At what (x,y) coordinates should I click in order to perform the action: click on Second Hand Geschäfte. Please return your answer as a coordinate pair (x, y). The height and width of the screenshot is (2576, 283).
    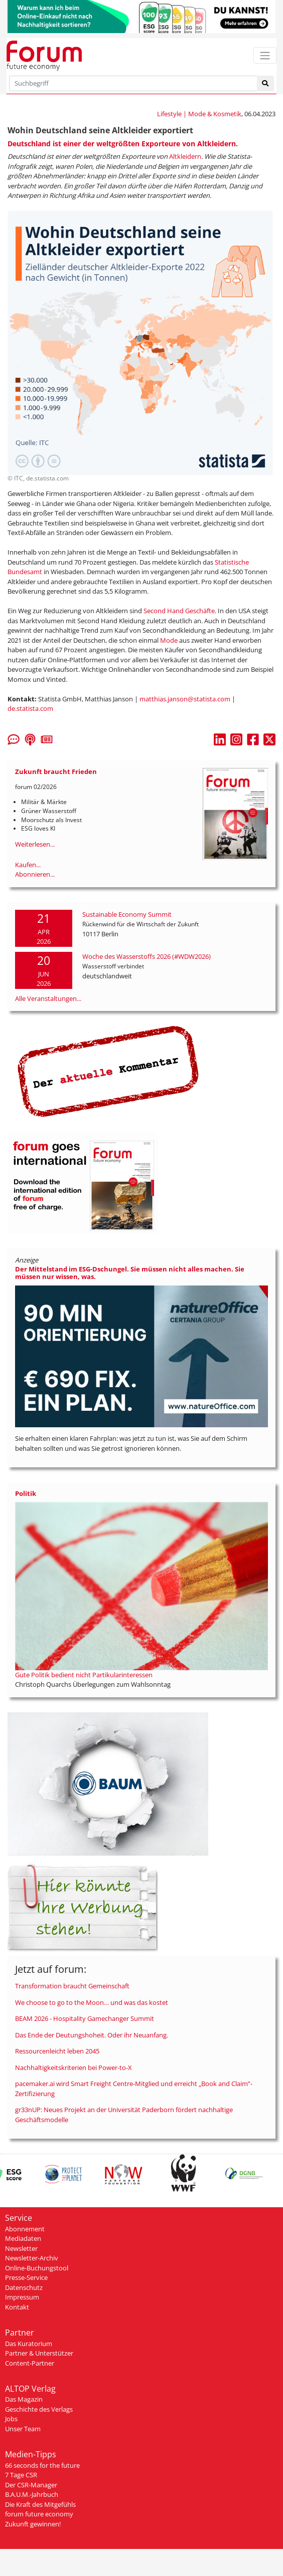
    Looking at the image, I should click on (179, 610).